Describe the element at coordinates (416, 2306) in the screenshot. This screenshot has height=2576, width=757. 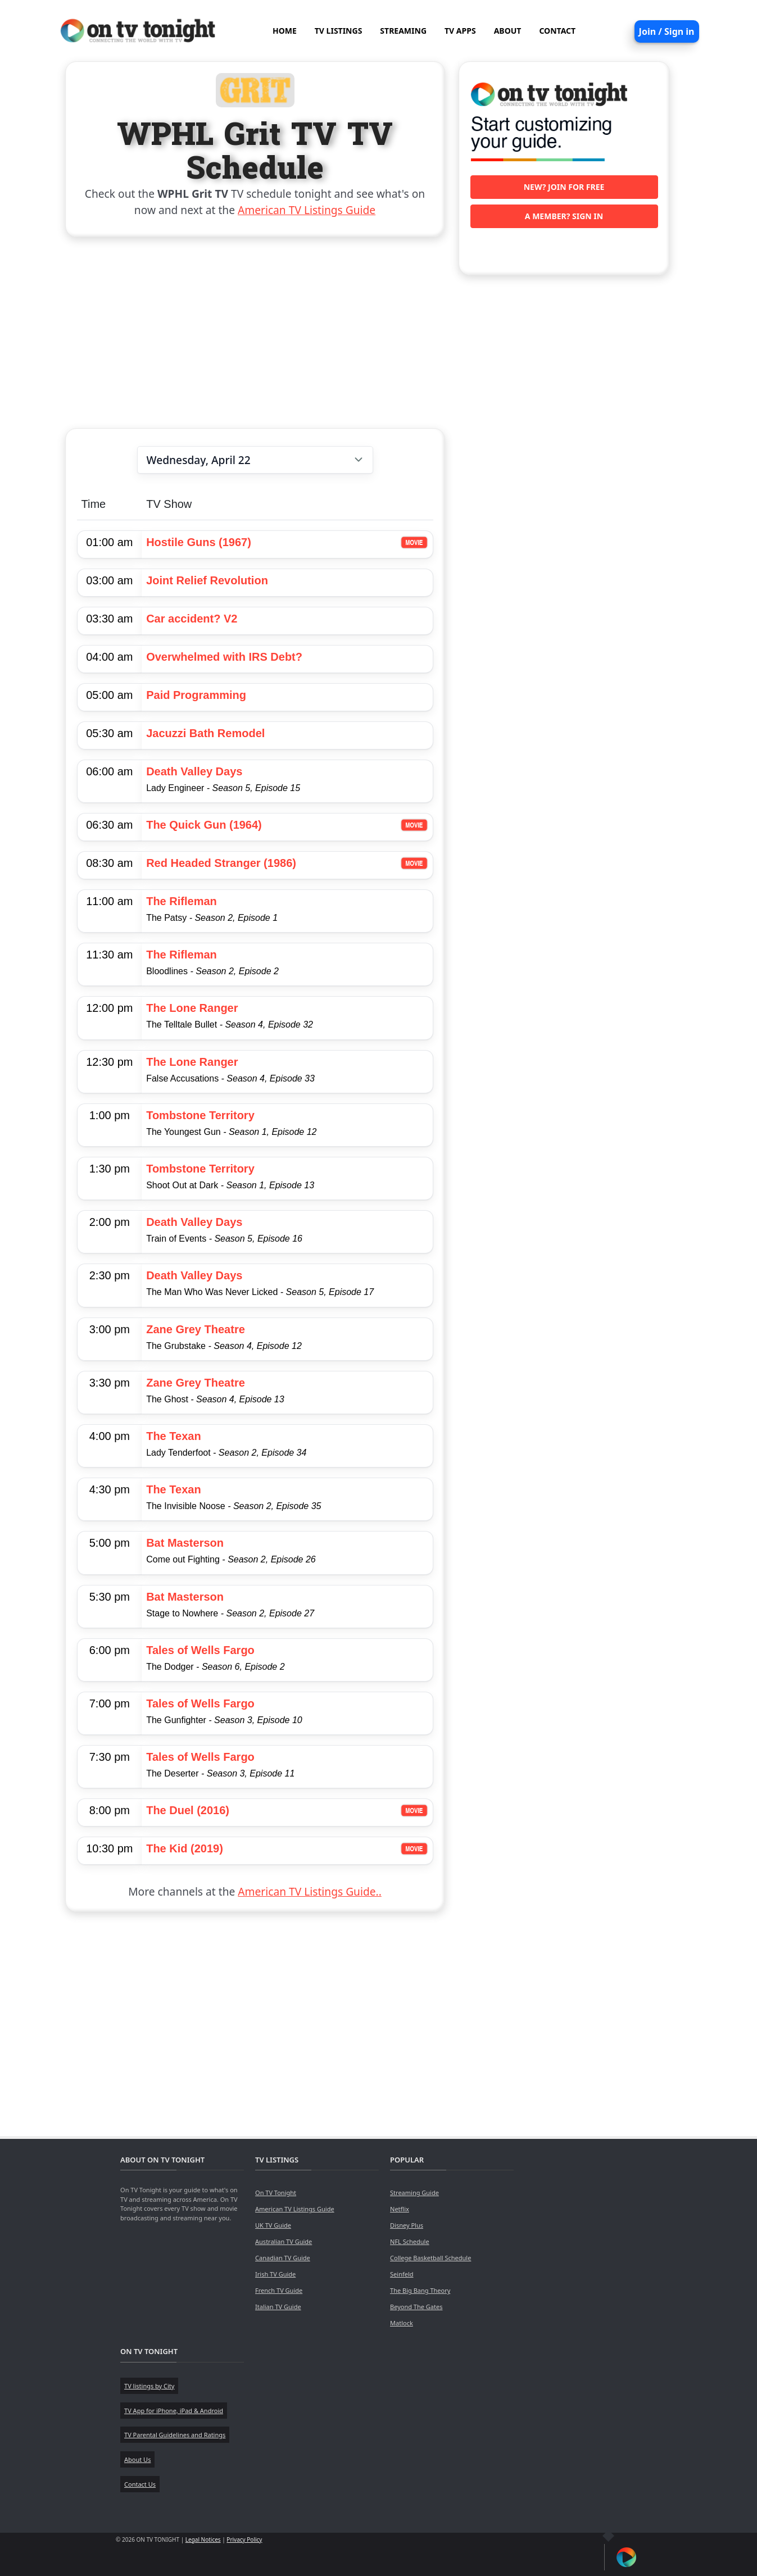
I see `Beyond The Gates` at that location.